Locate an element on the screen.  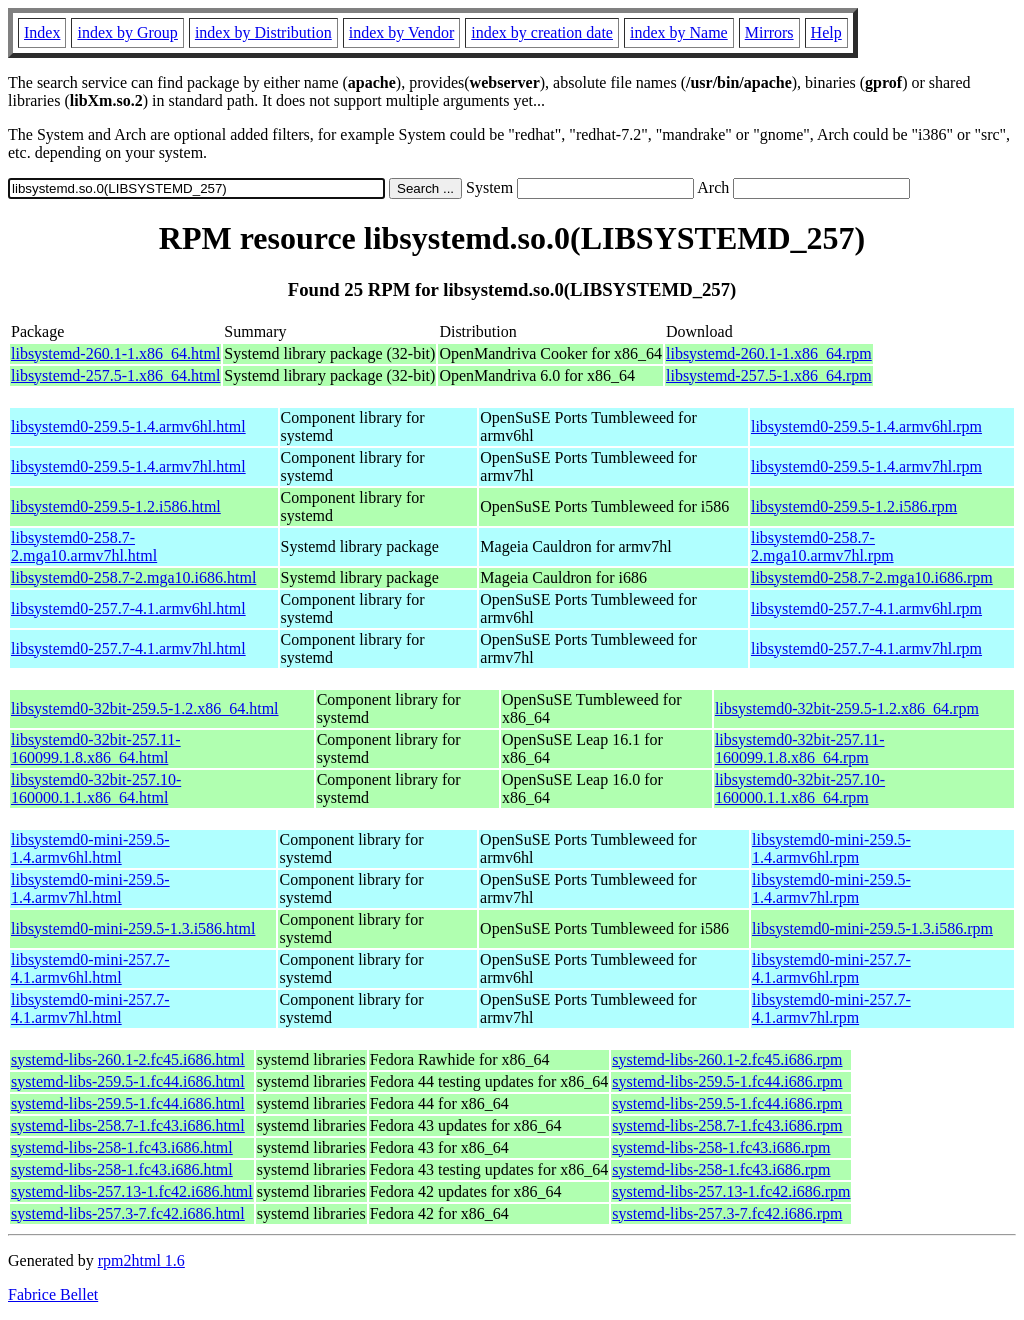
systemd-libs-260.1-2.fc45.i686.rpm is located at coordinates (727, 1059).